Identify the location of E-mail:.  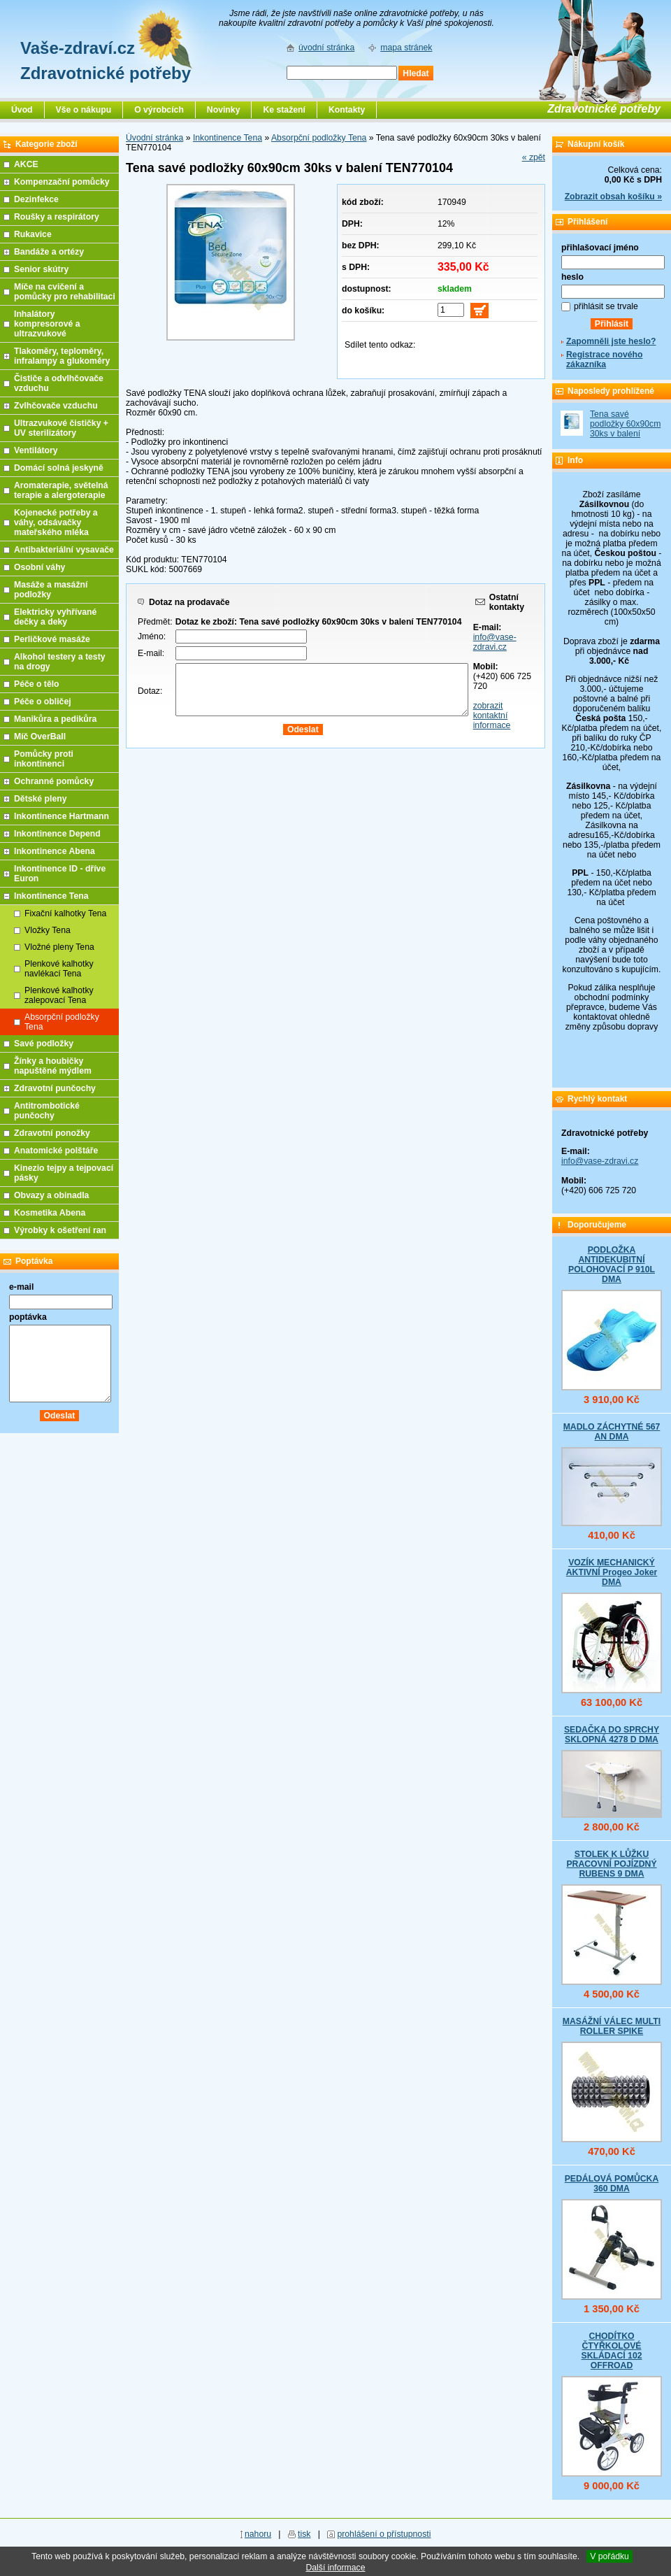
(151, 653).